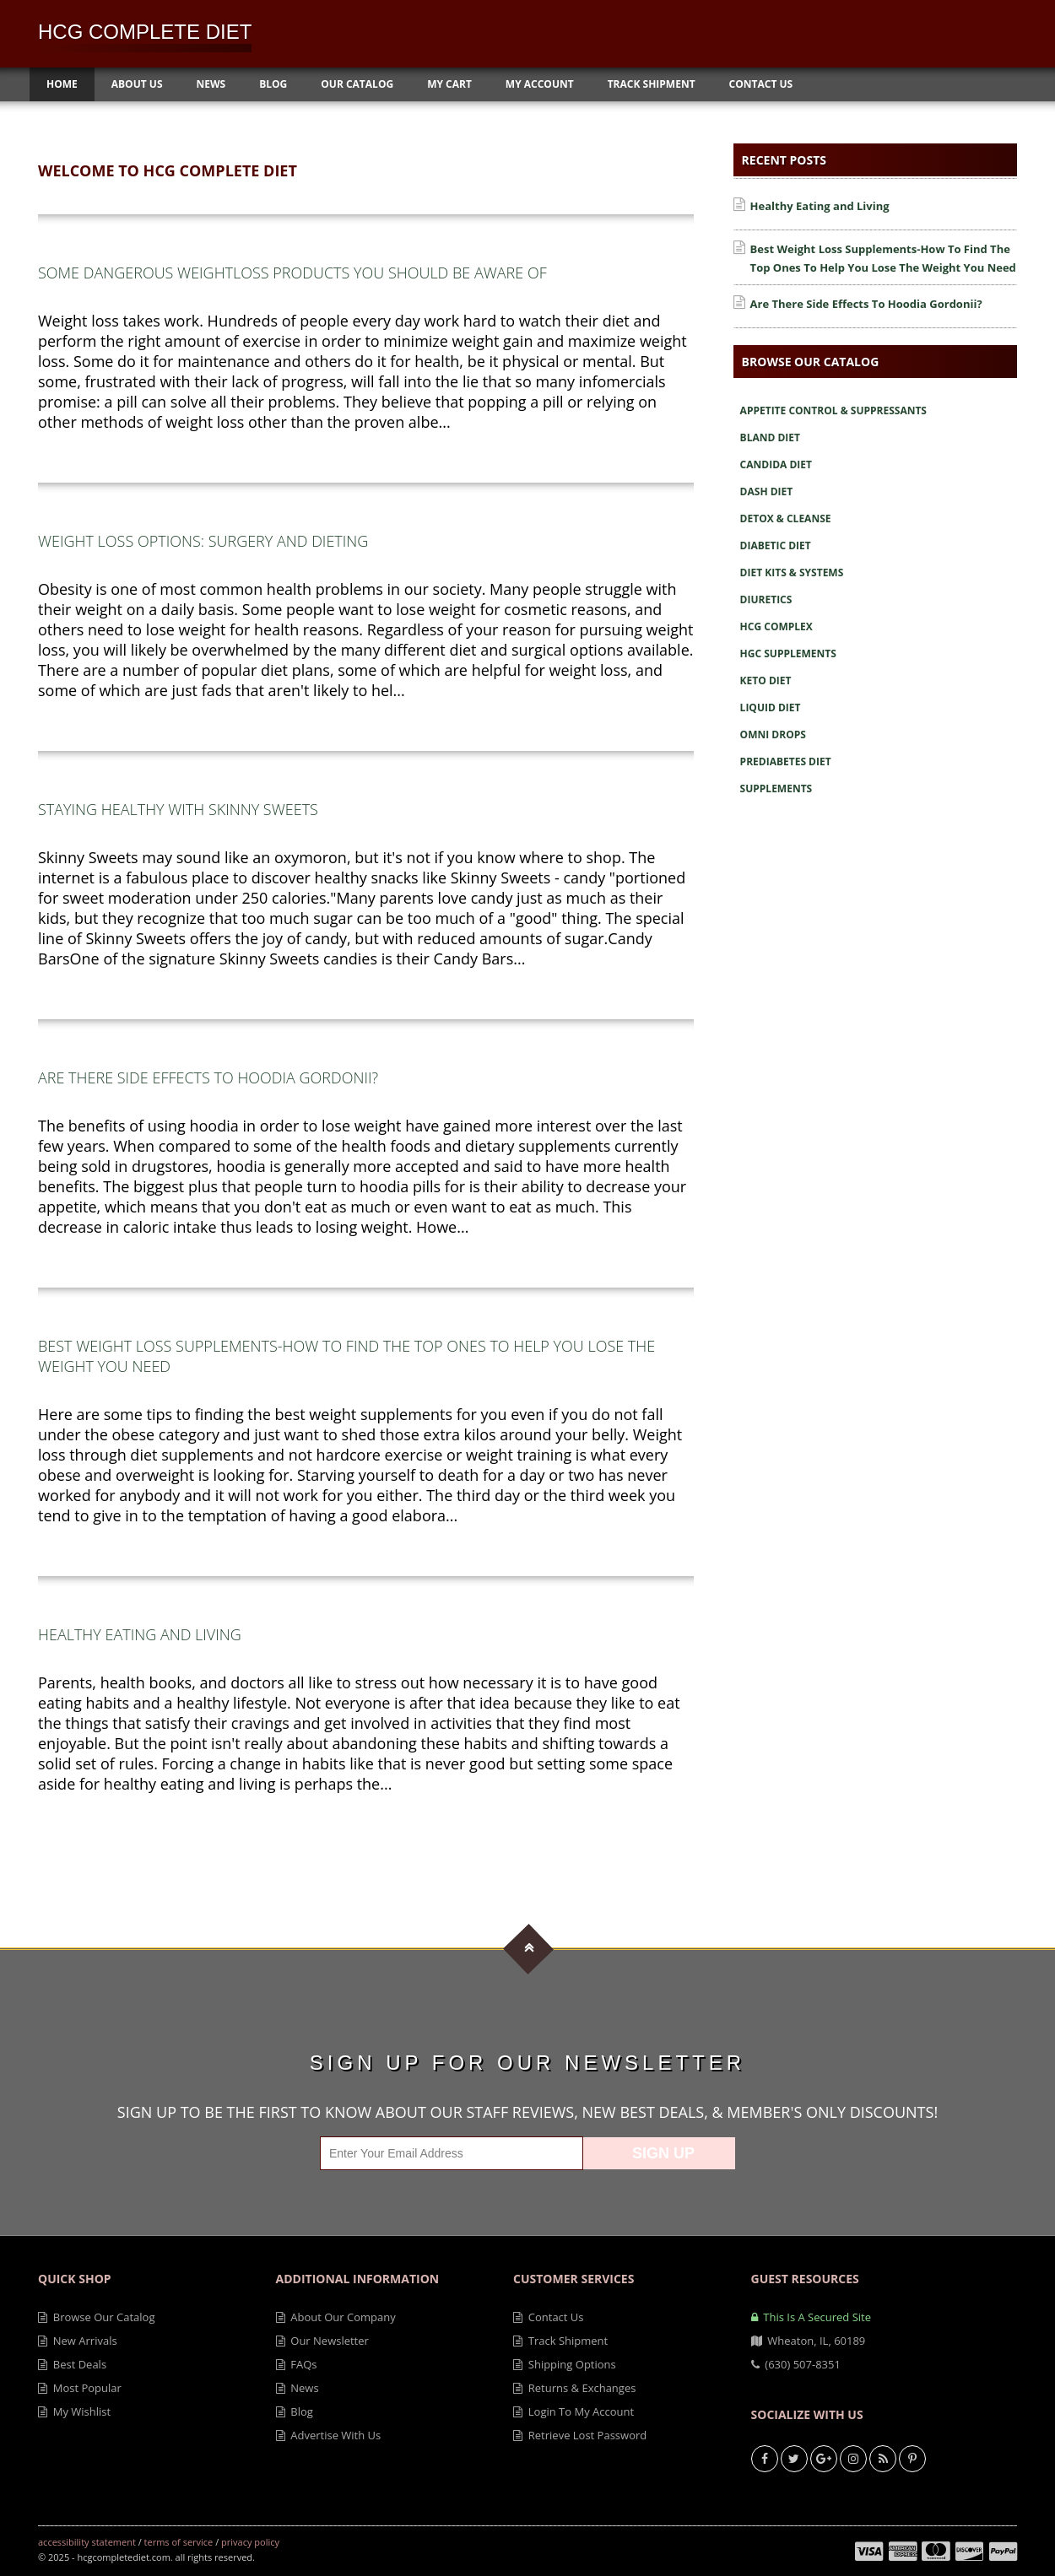  What do you see at coordinates (770, 437) in the screenshot?
I see `Bland Diet` at bounding box center [770, 437].